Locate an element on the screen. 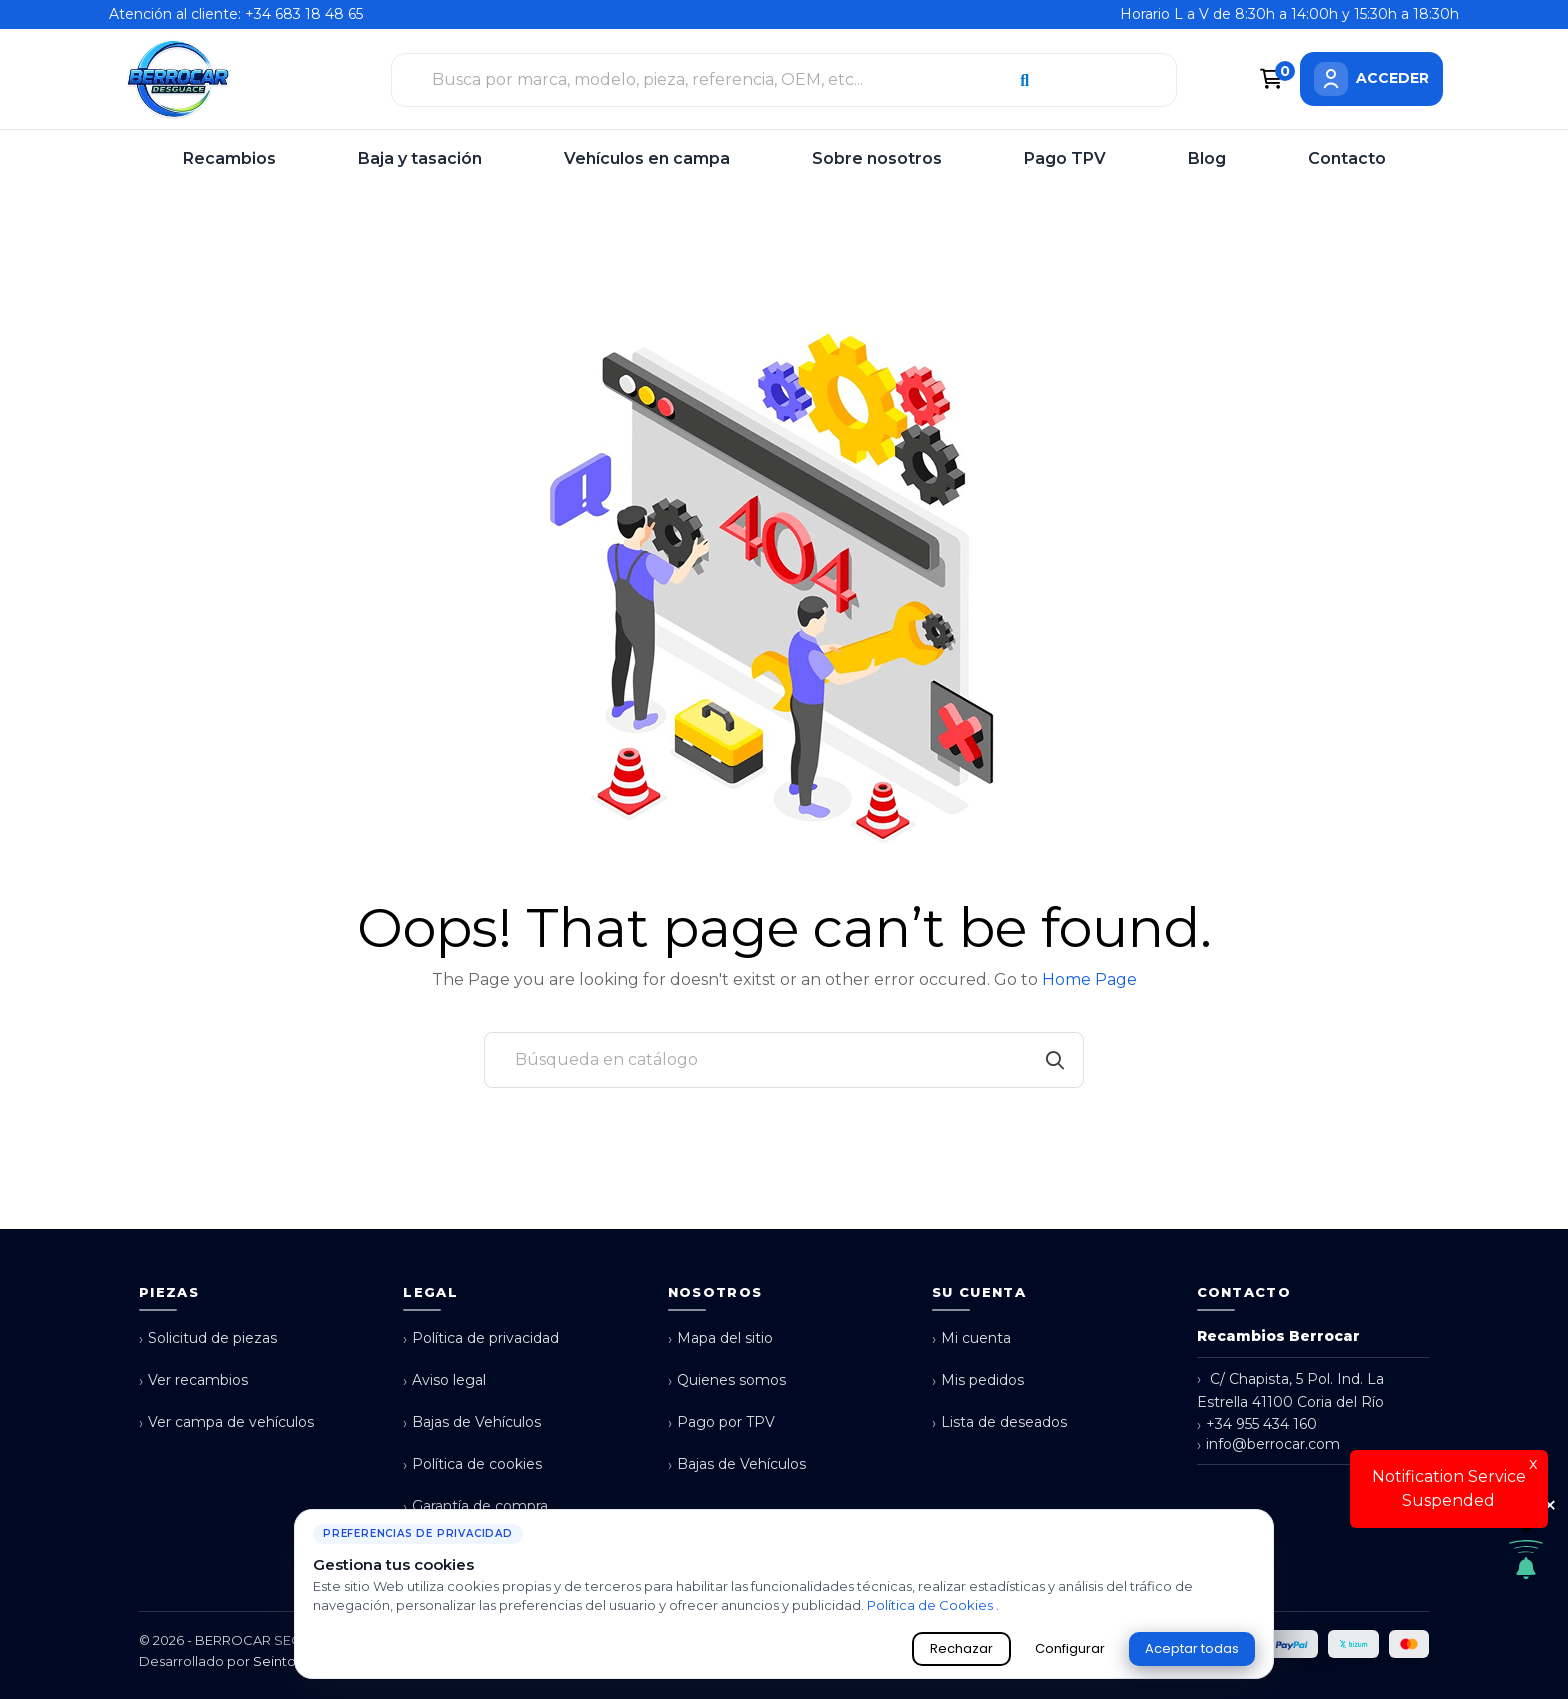 The image size is (1568, 1699). Bajas de Vehículos is located at coordinates (472, 1422).